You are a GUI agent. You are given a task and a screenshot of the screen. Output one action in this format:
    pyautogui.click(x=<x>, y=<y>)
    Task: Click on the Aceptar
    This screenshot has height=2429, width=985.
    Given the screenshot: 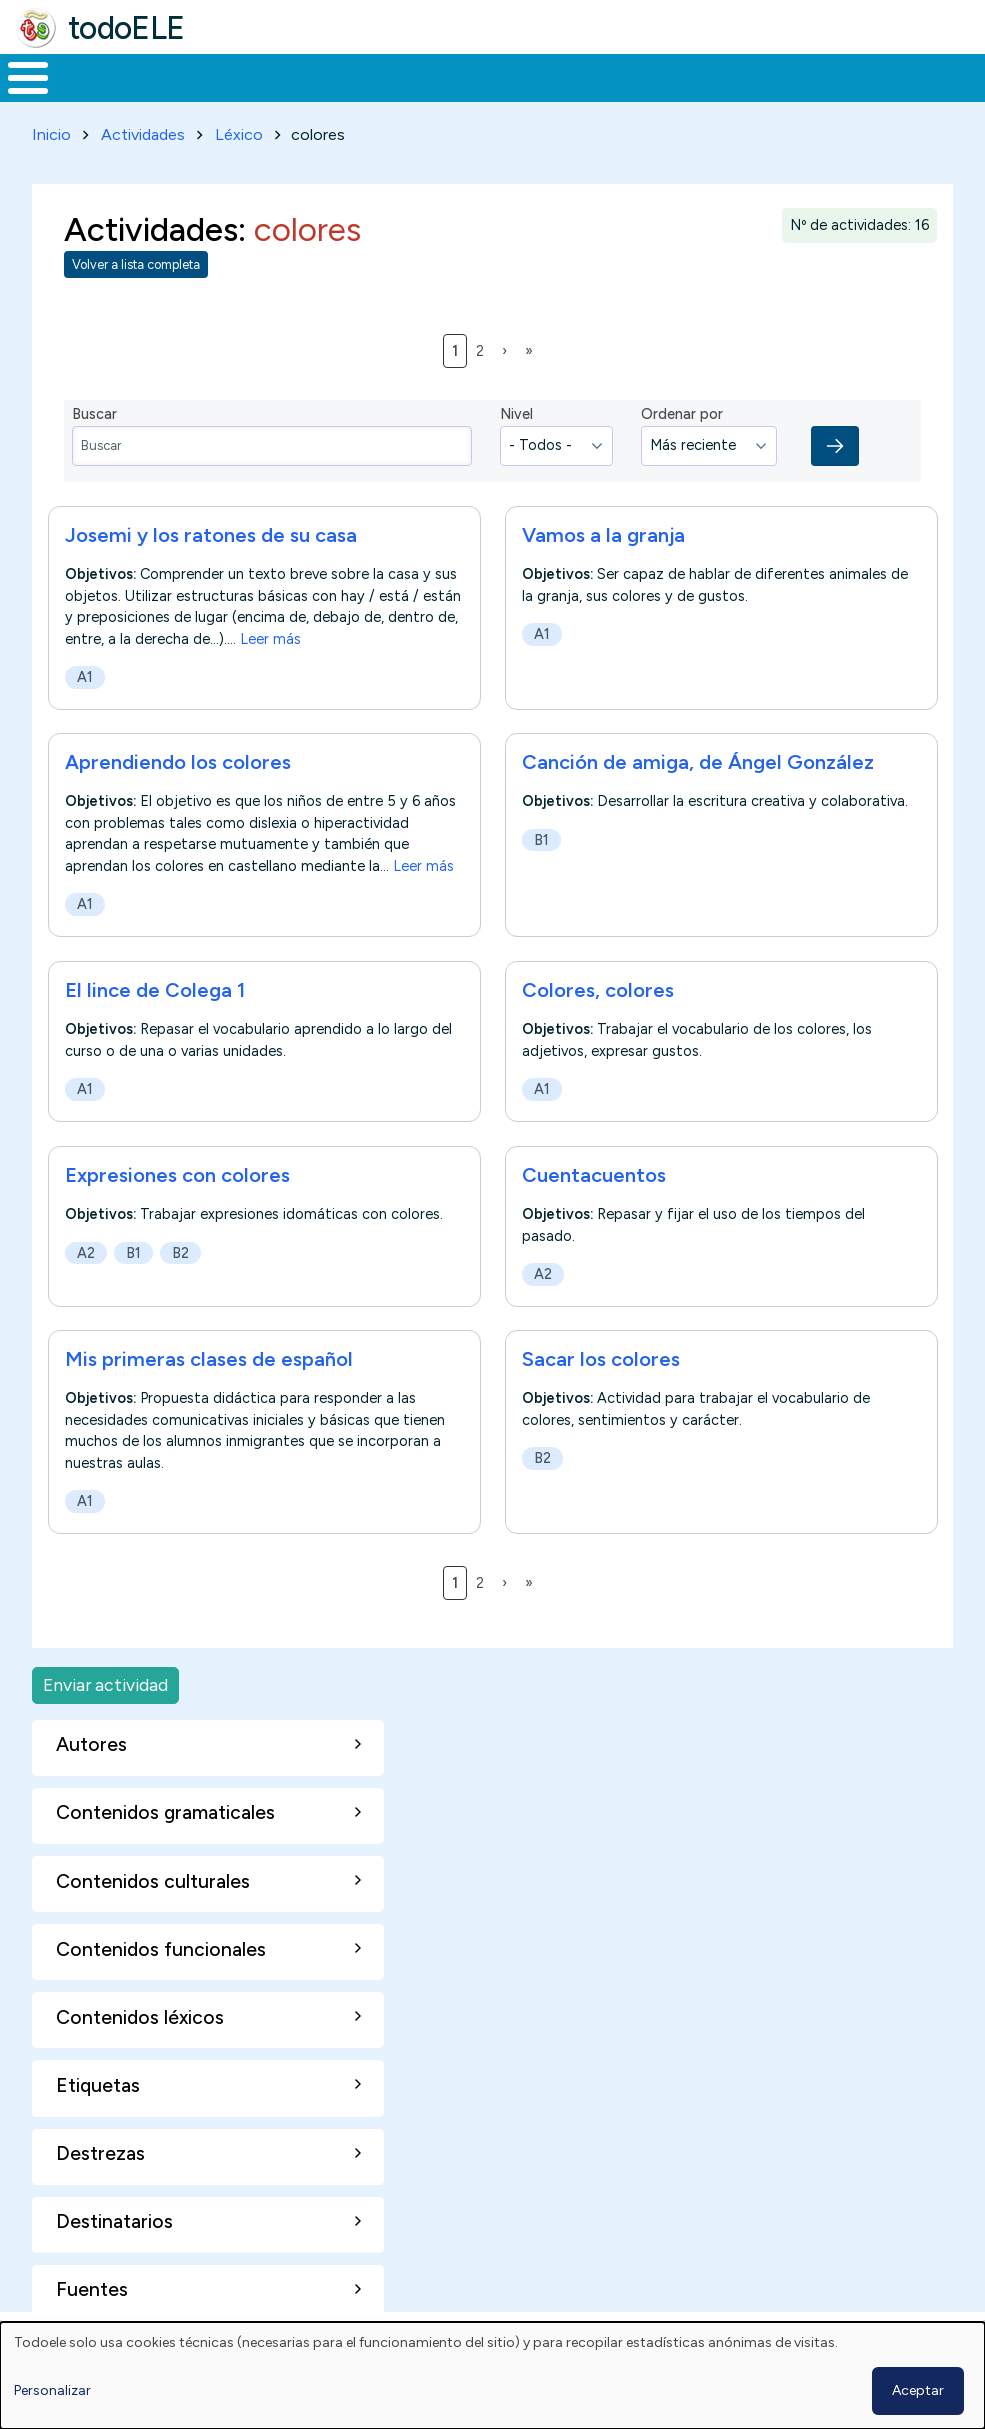 What is the action you would take?
    pyautogui.click(x=918, y=2390)
    